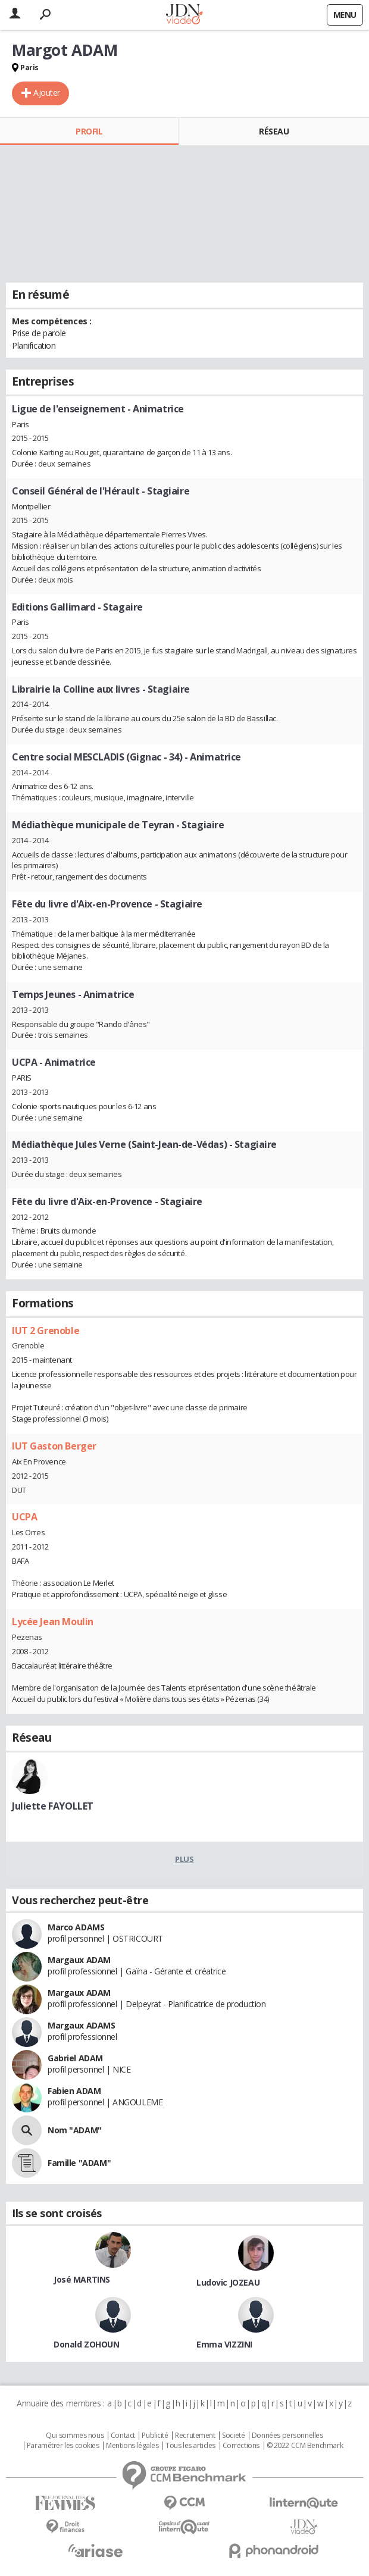 The width and height of the screenshot is (369, 2576). Describe the element at coordinates (184, 1859) in the screenshot. I see `Plus` at that location.